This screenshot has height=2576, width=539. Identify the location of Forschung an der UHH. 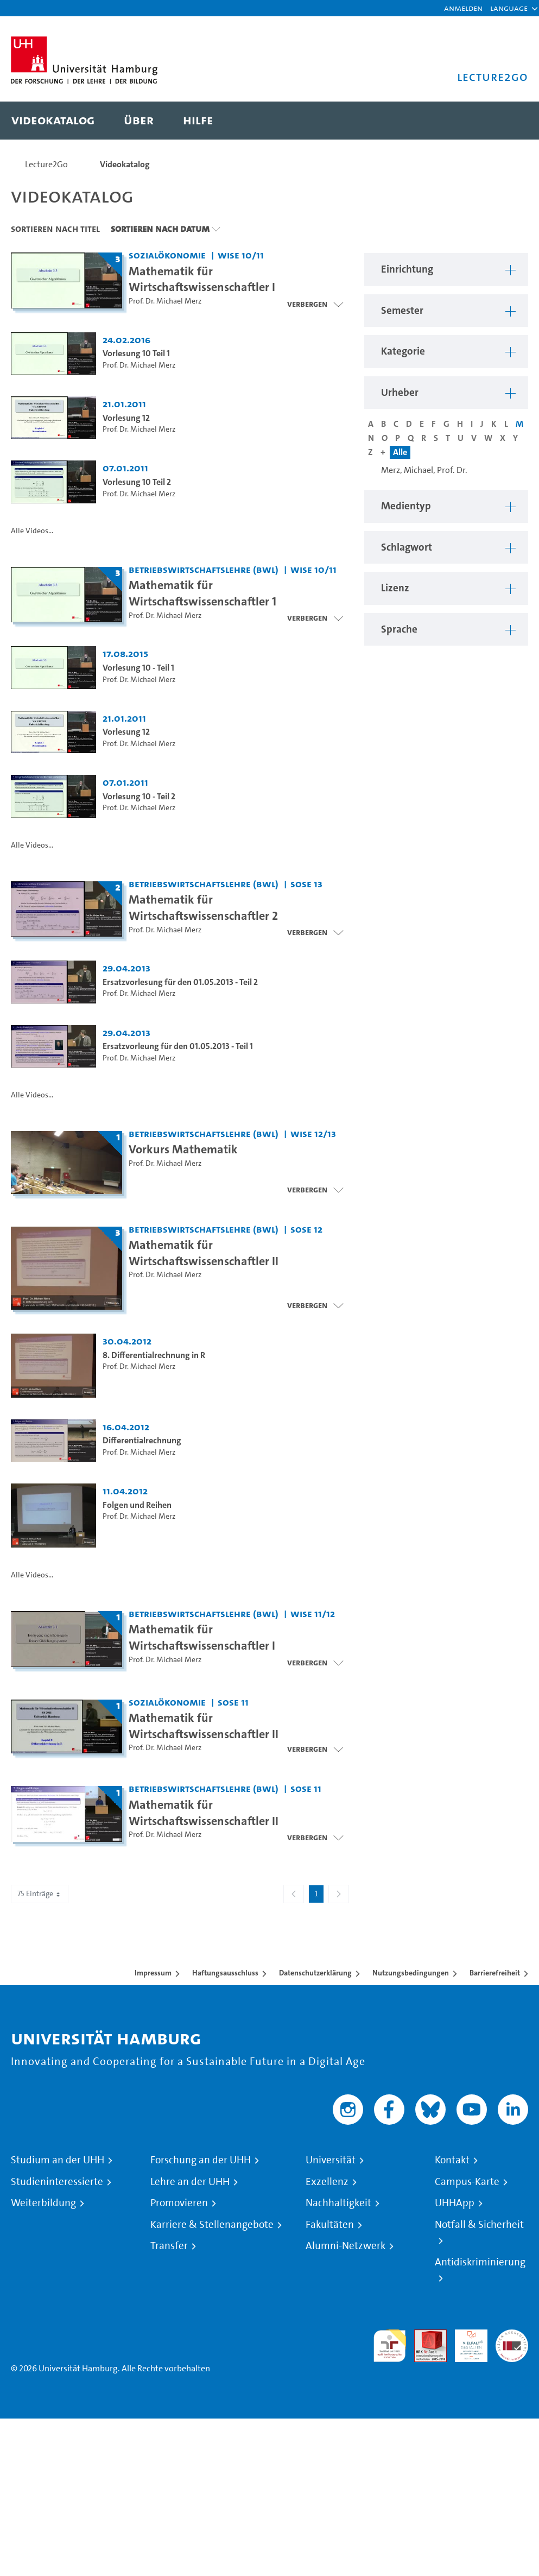
(200, 2160).